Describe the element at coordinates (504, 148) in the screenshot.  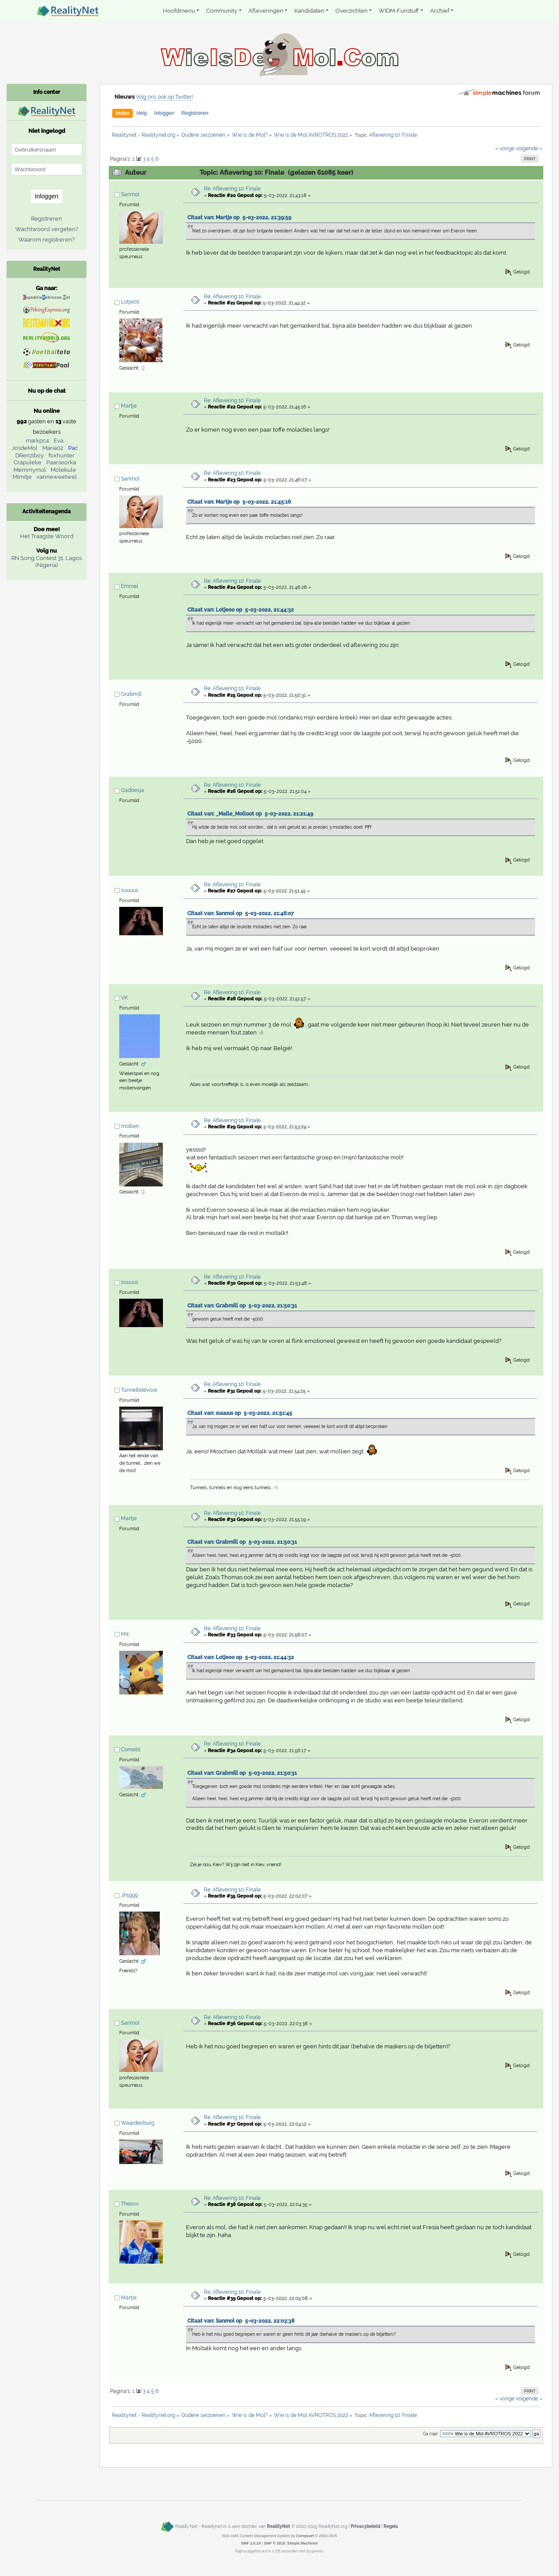
I see `« vorige` at that location.